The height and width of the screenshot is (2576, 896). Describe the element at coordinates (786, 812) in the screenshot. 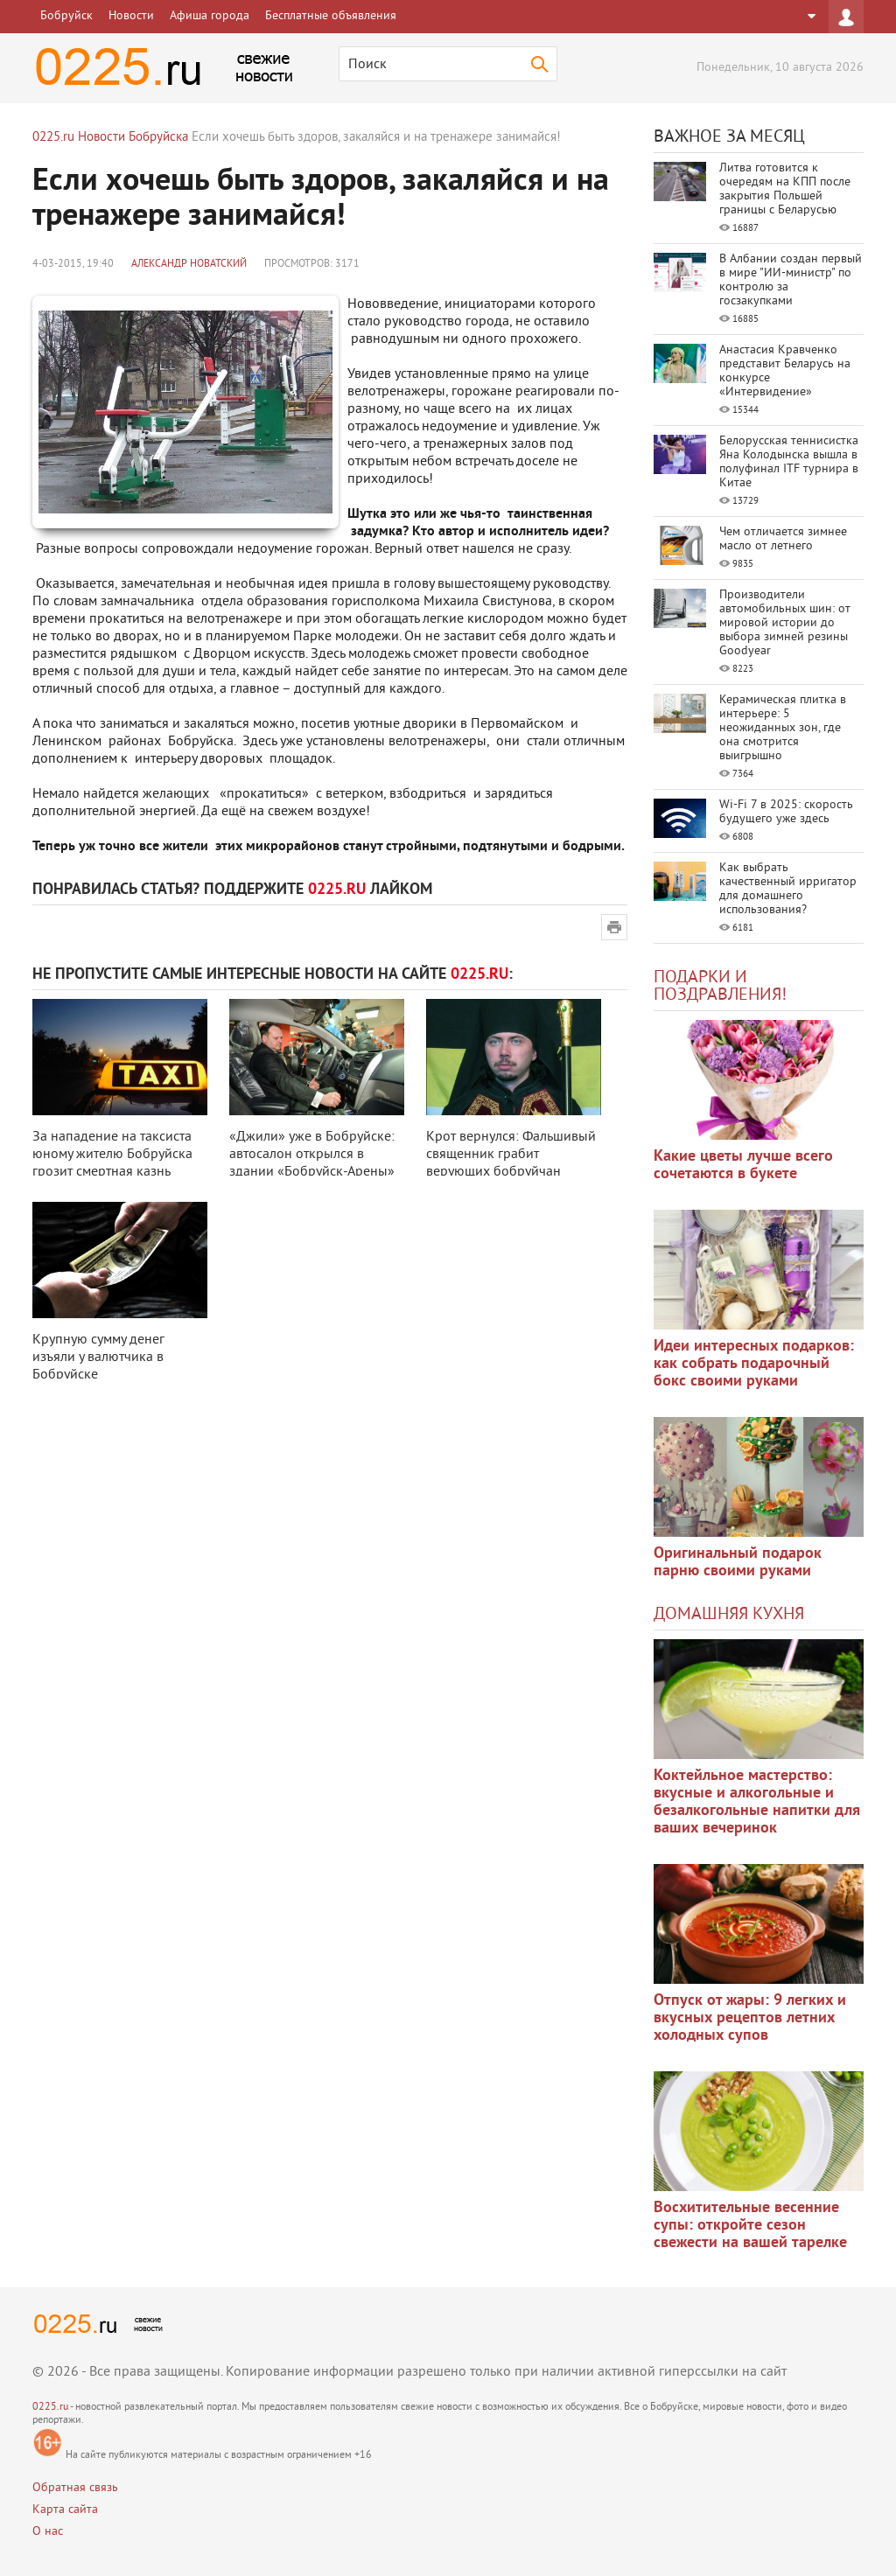

I see `Wi-Fi 7 в 2025: скорость будущего уже здесь` at that location.